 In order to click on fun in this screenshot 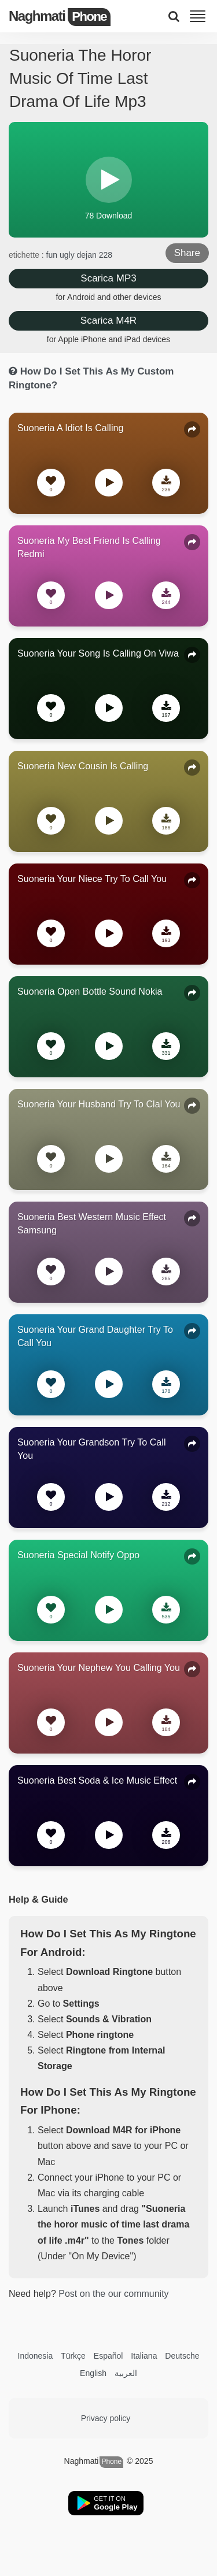, I will do `click(53, 255)`.